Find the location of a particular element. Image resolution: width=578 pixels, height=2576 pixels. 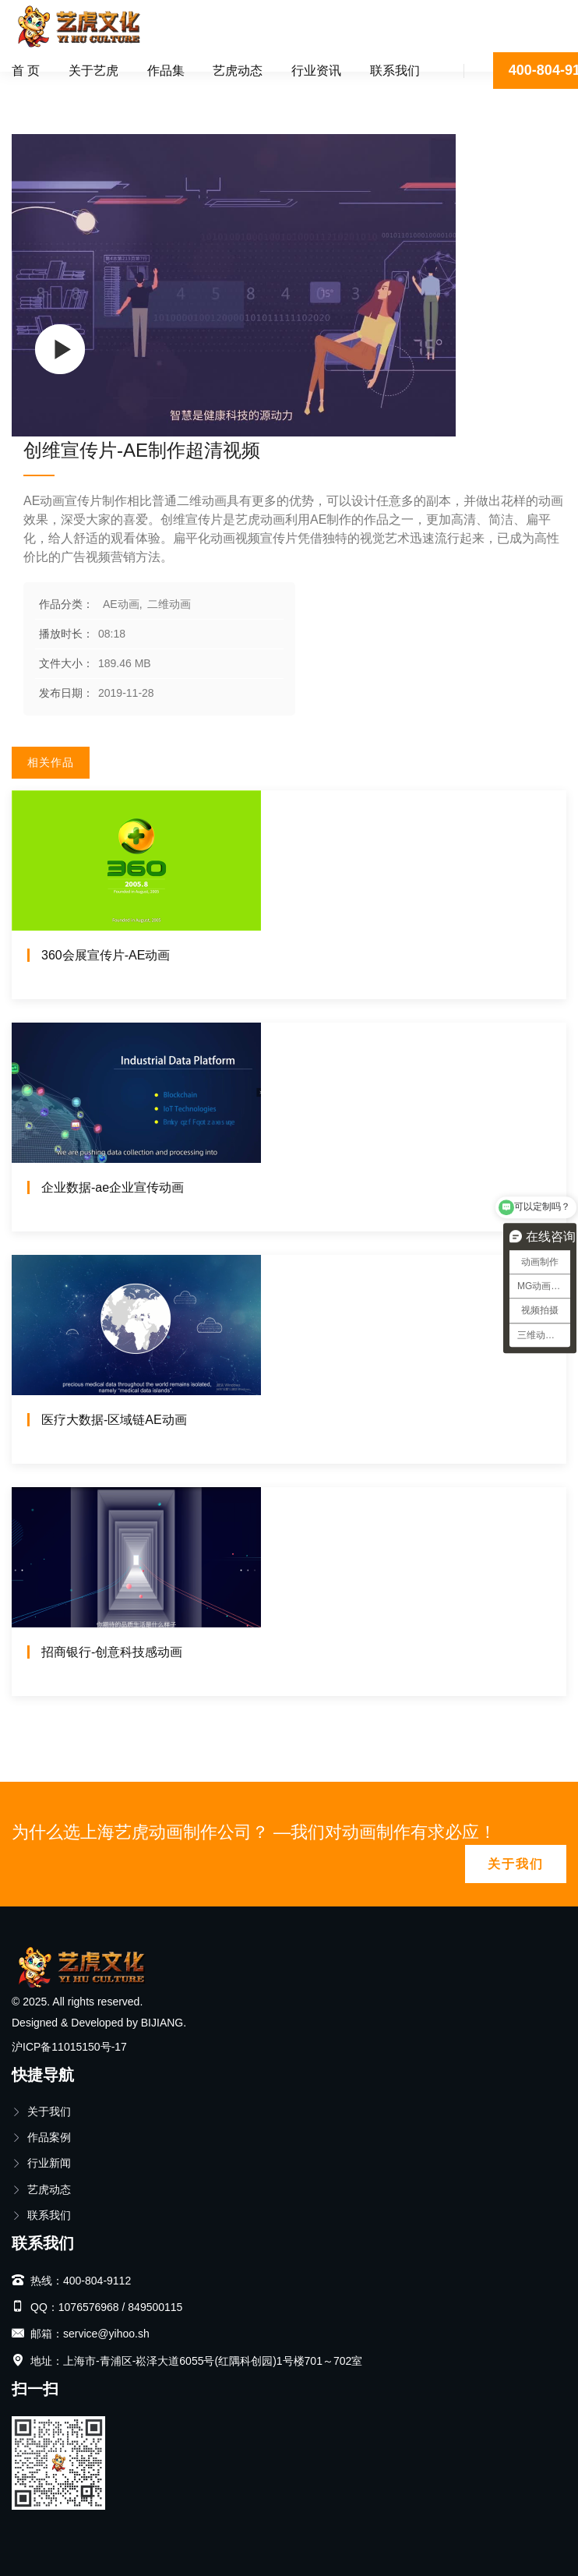

艺虎动态 is located at coordinates (238, 70).